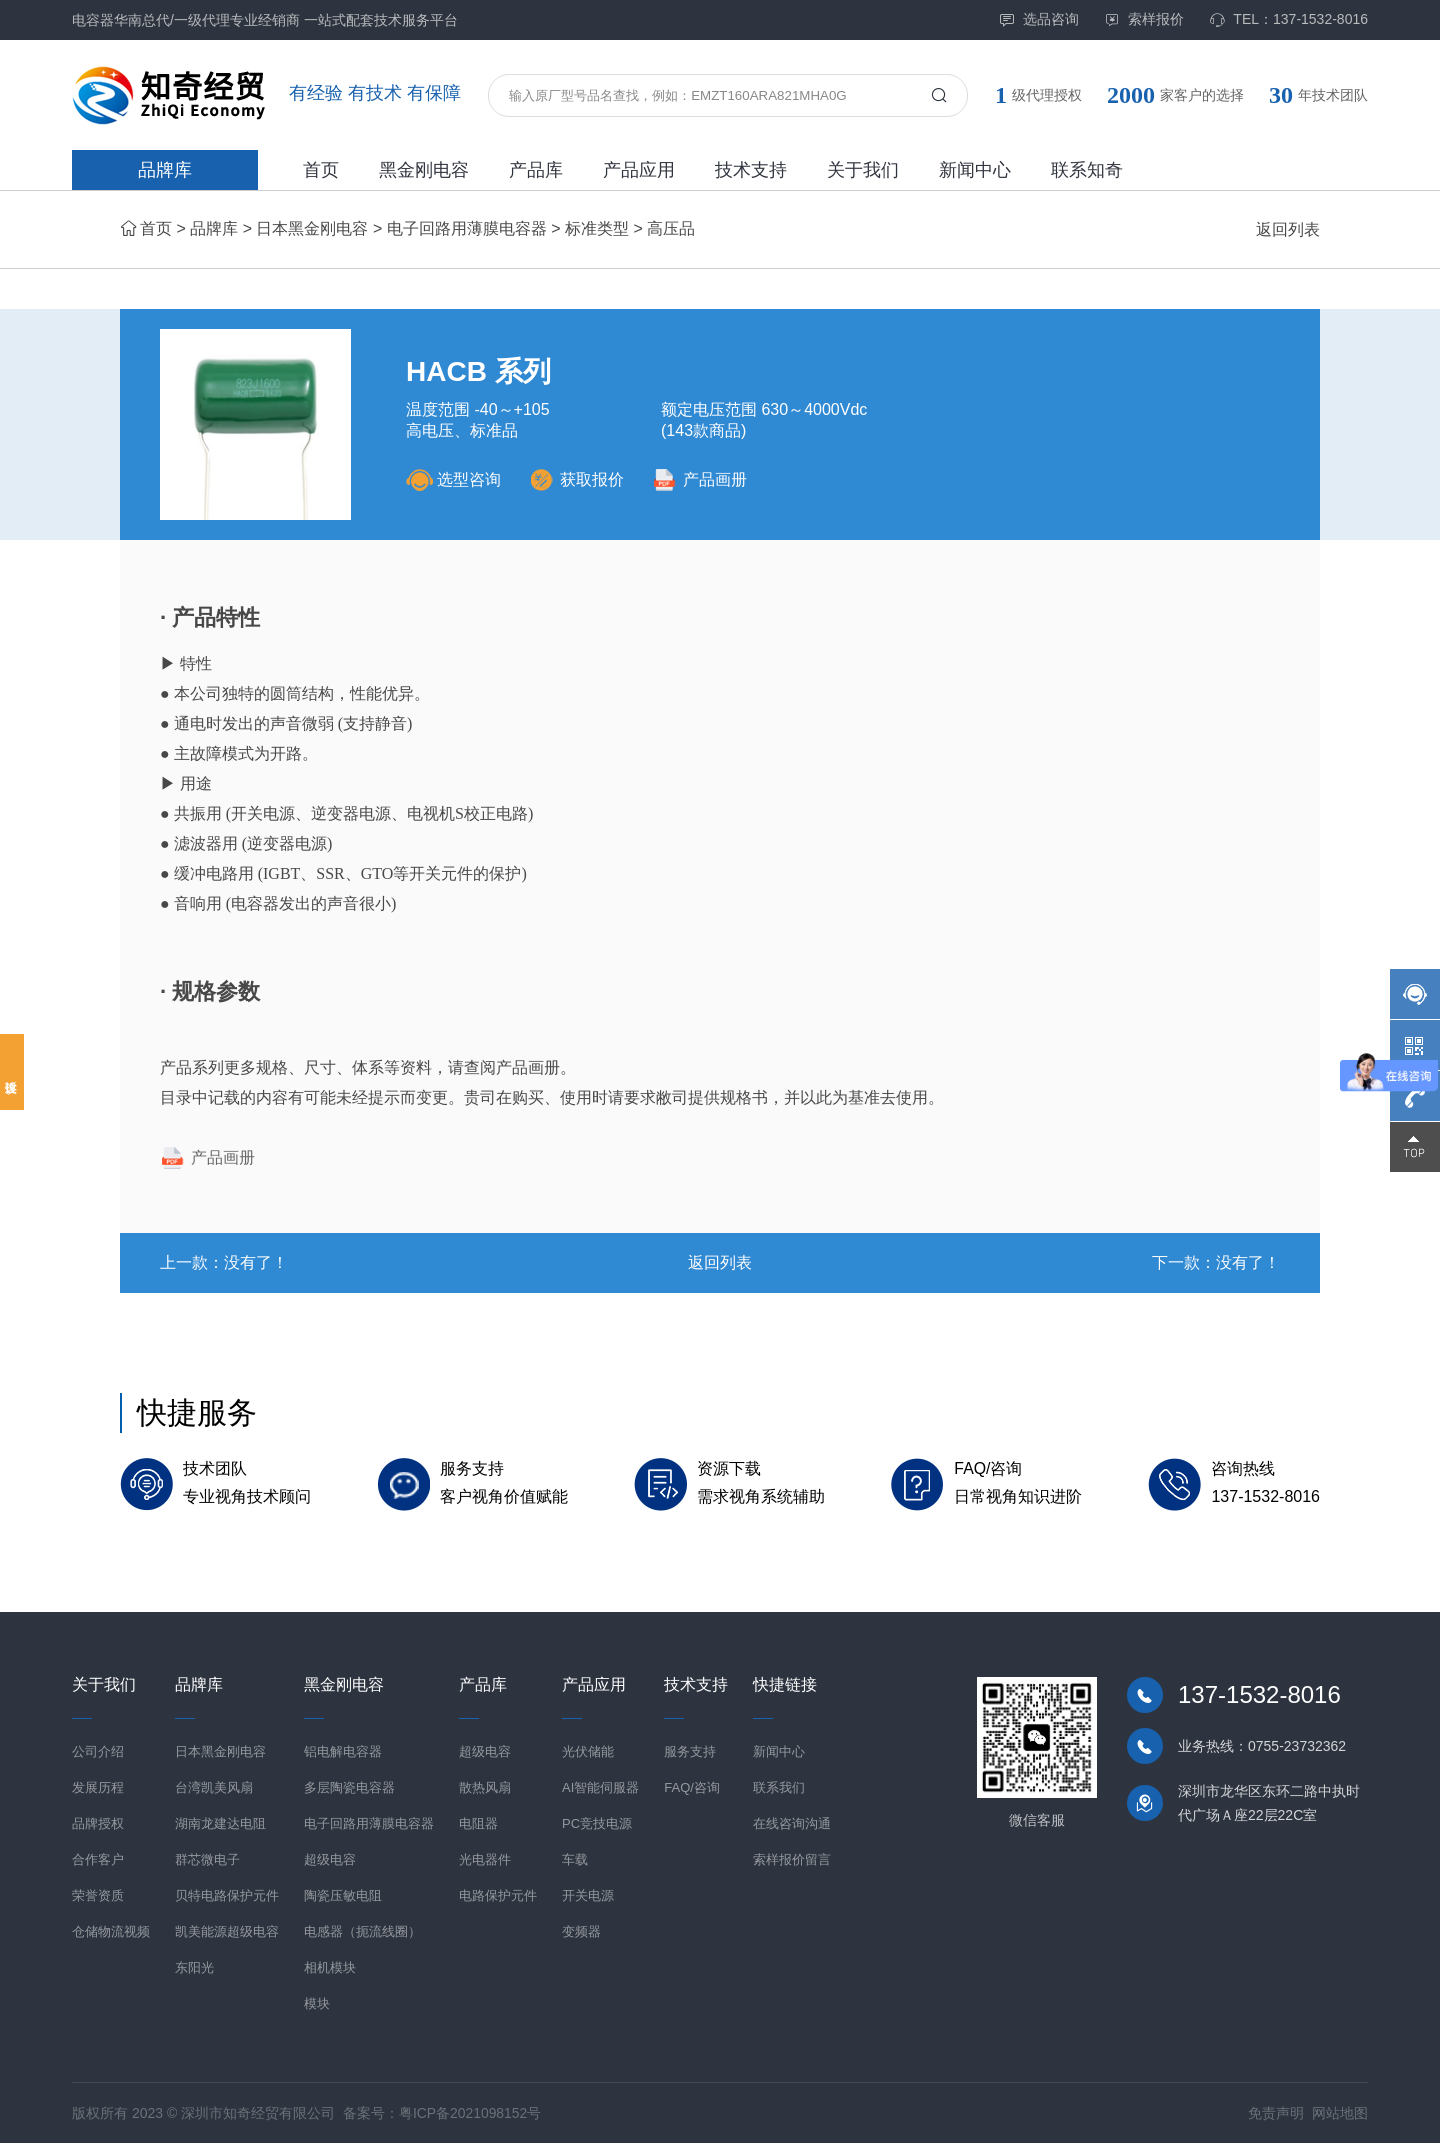 This screenshot has height=2143, width=1440. Describe the element at coordinates (485, 1858) in the screenshot. I see `光电器件` at that location.